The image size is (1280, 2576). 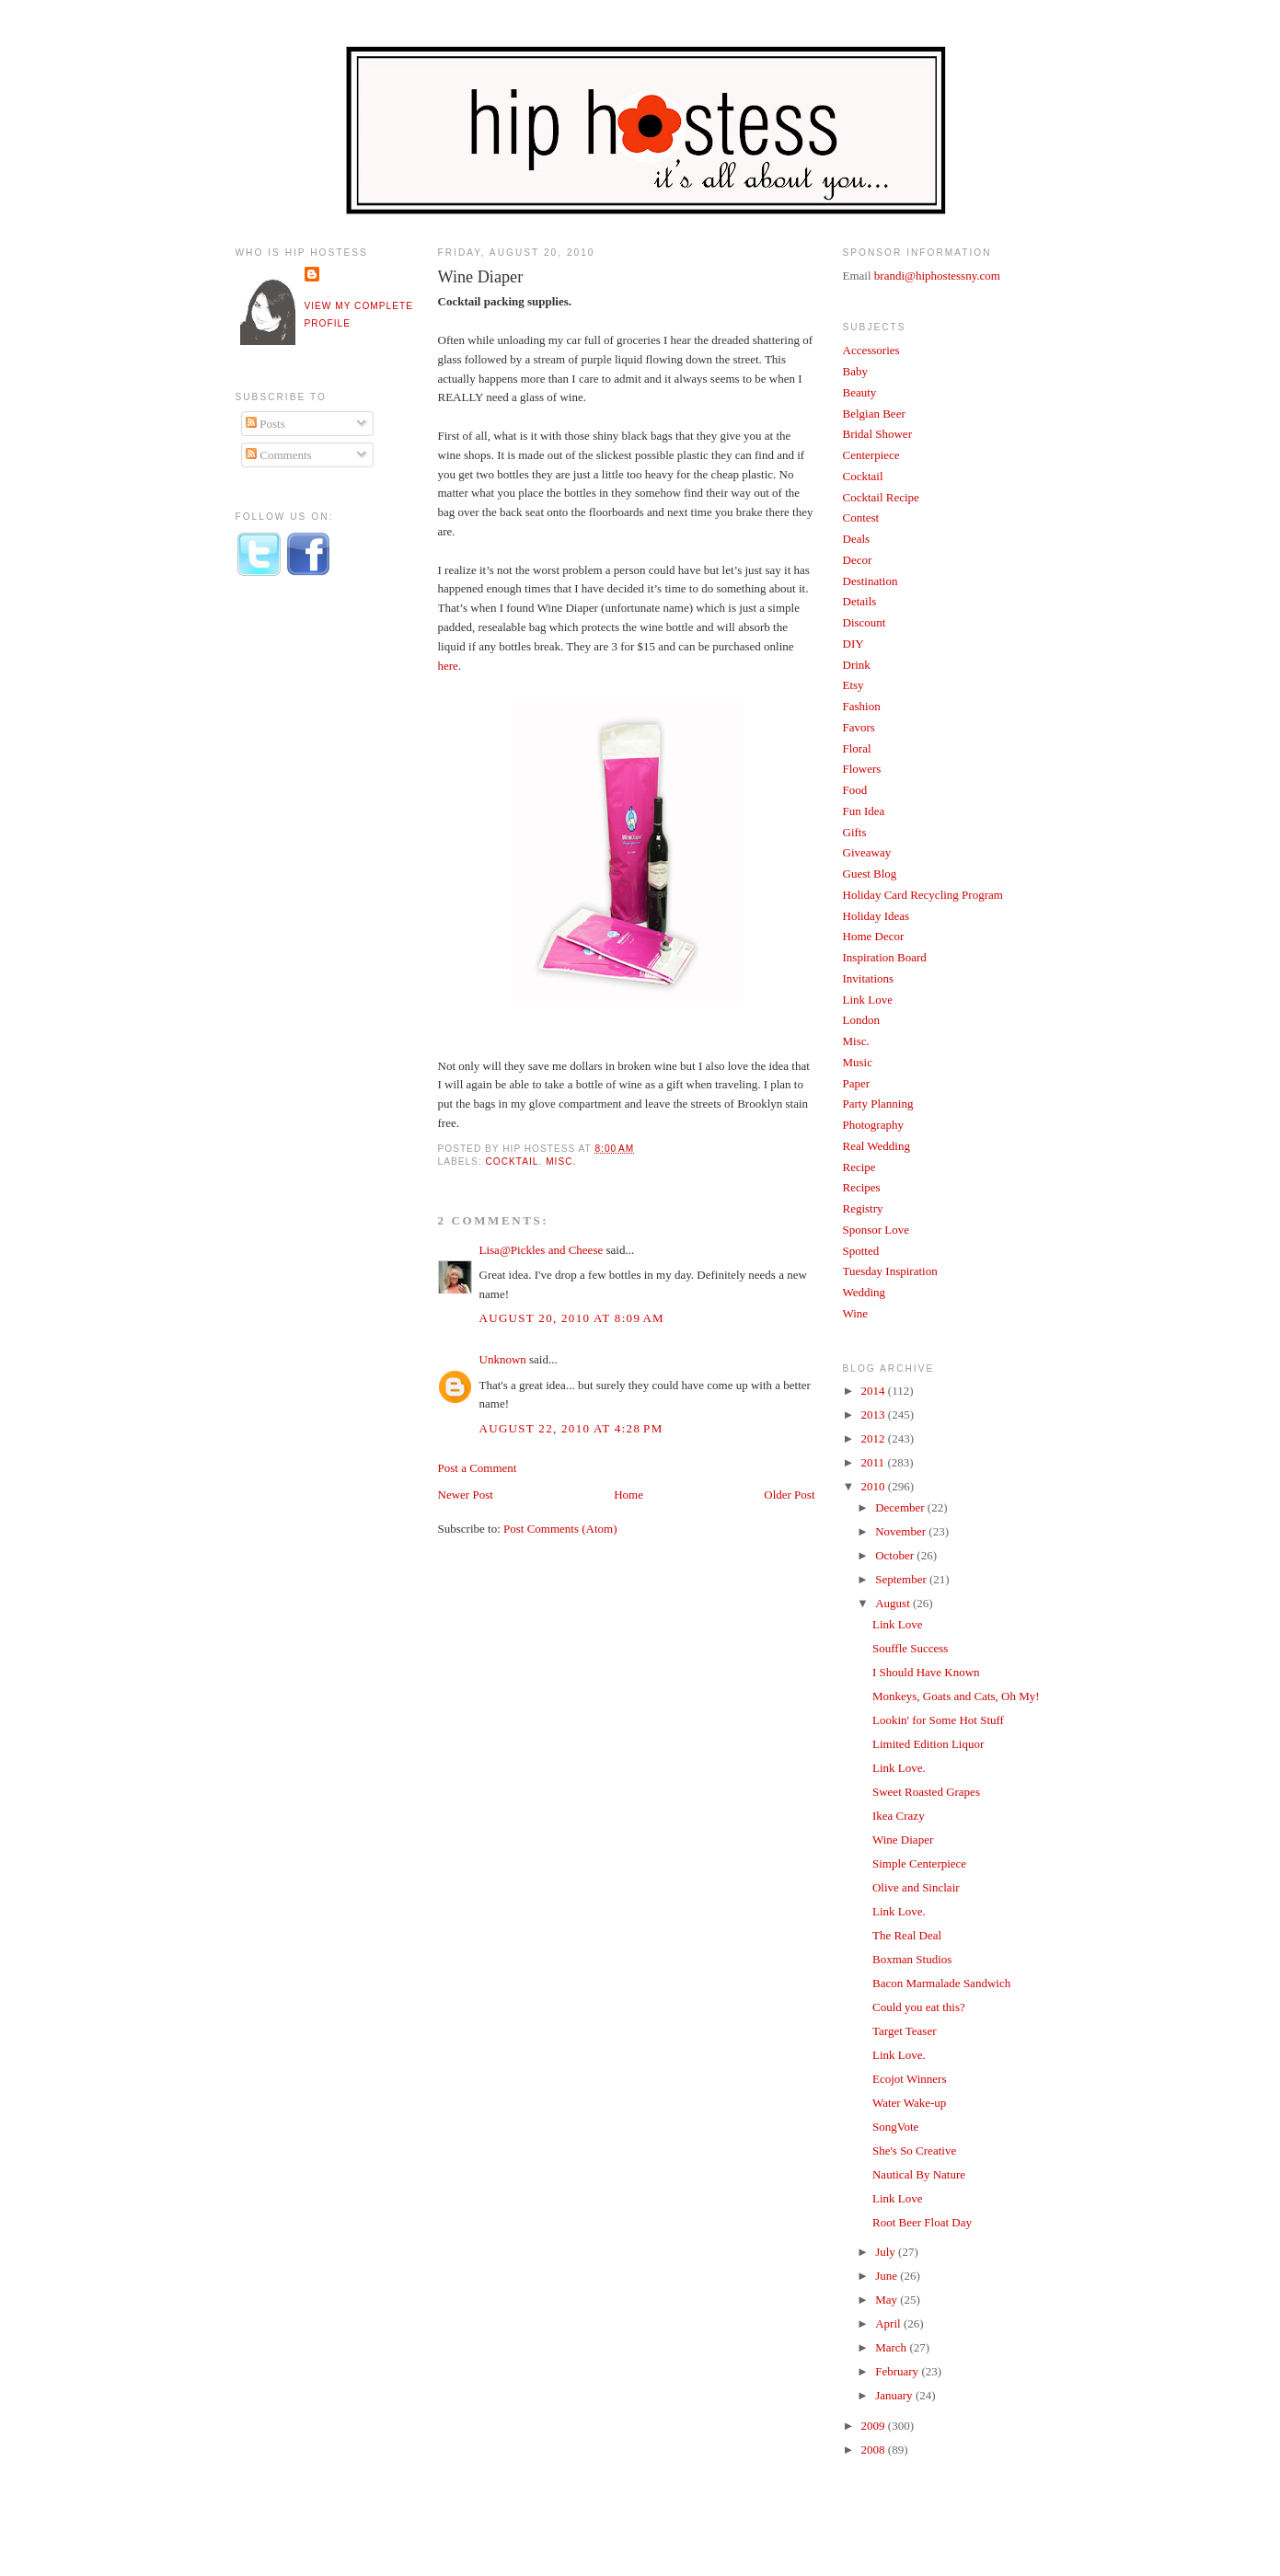 What do you see at coordinates (628, 1494) in the screenshot?
I see `Home` at bounding box center [628, 1494].